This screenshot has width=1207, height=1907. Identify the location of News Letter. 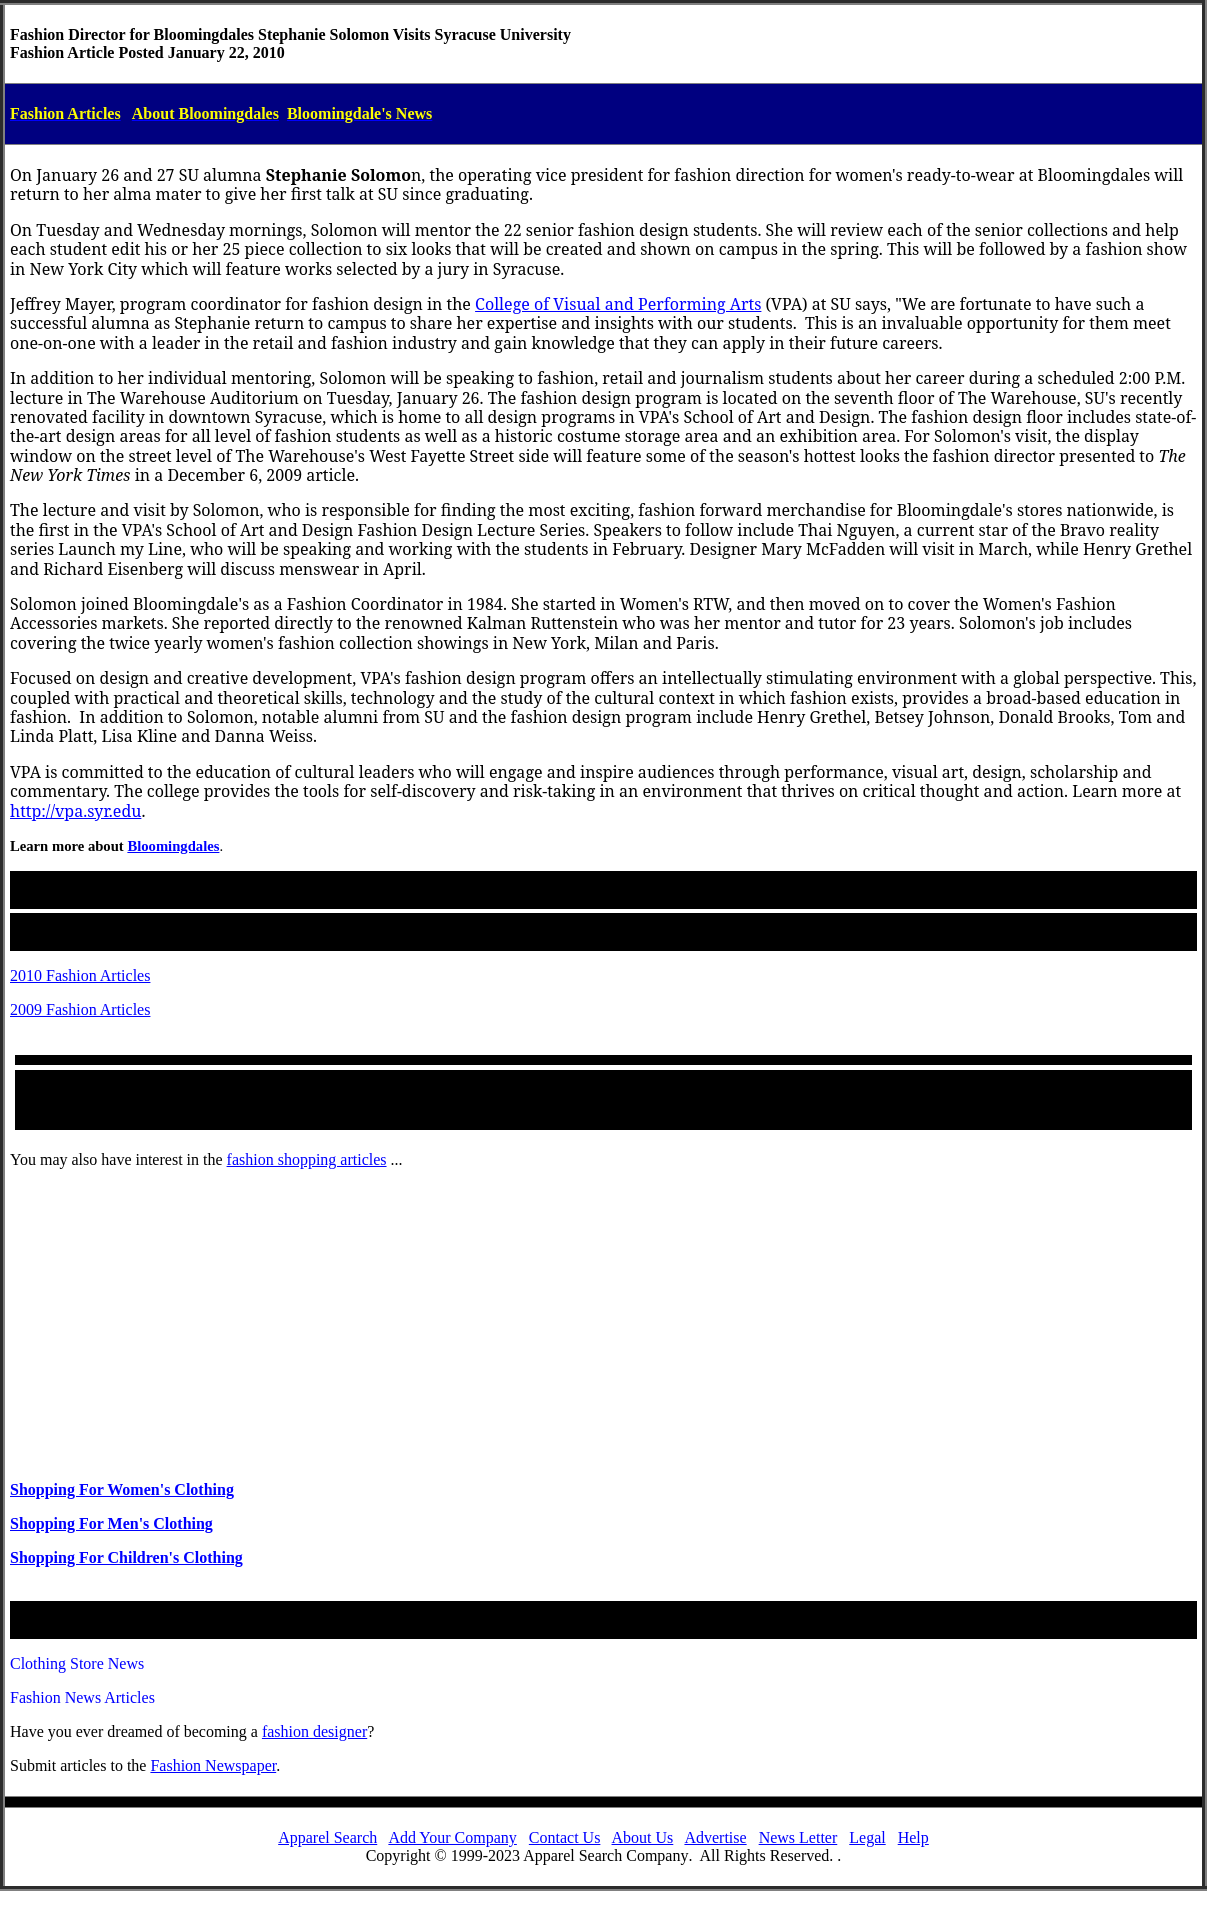
(798, 1837).